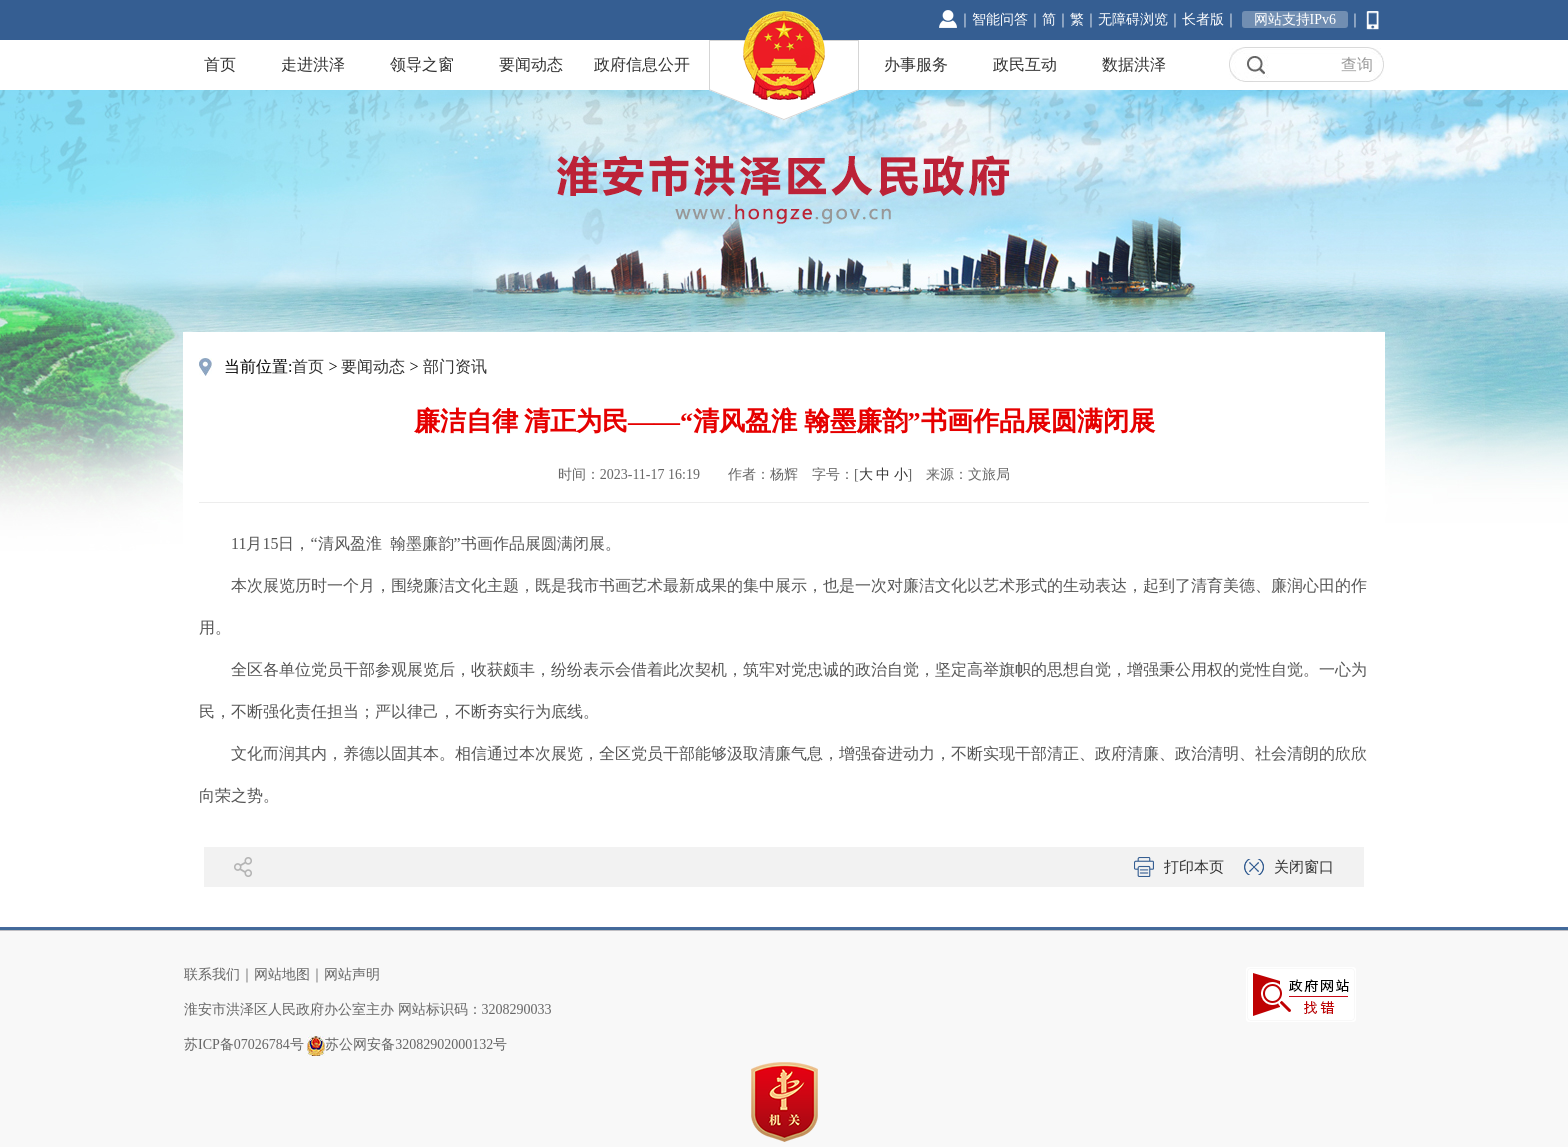 The width and height of the screenshot is (1568, 1147). What do you see at coordinates (220, 64) in the screenshot?
I see `首页` at bounding box center [220, 64].